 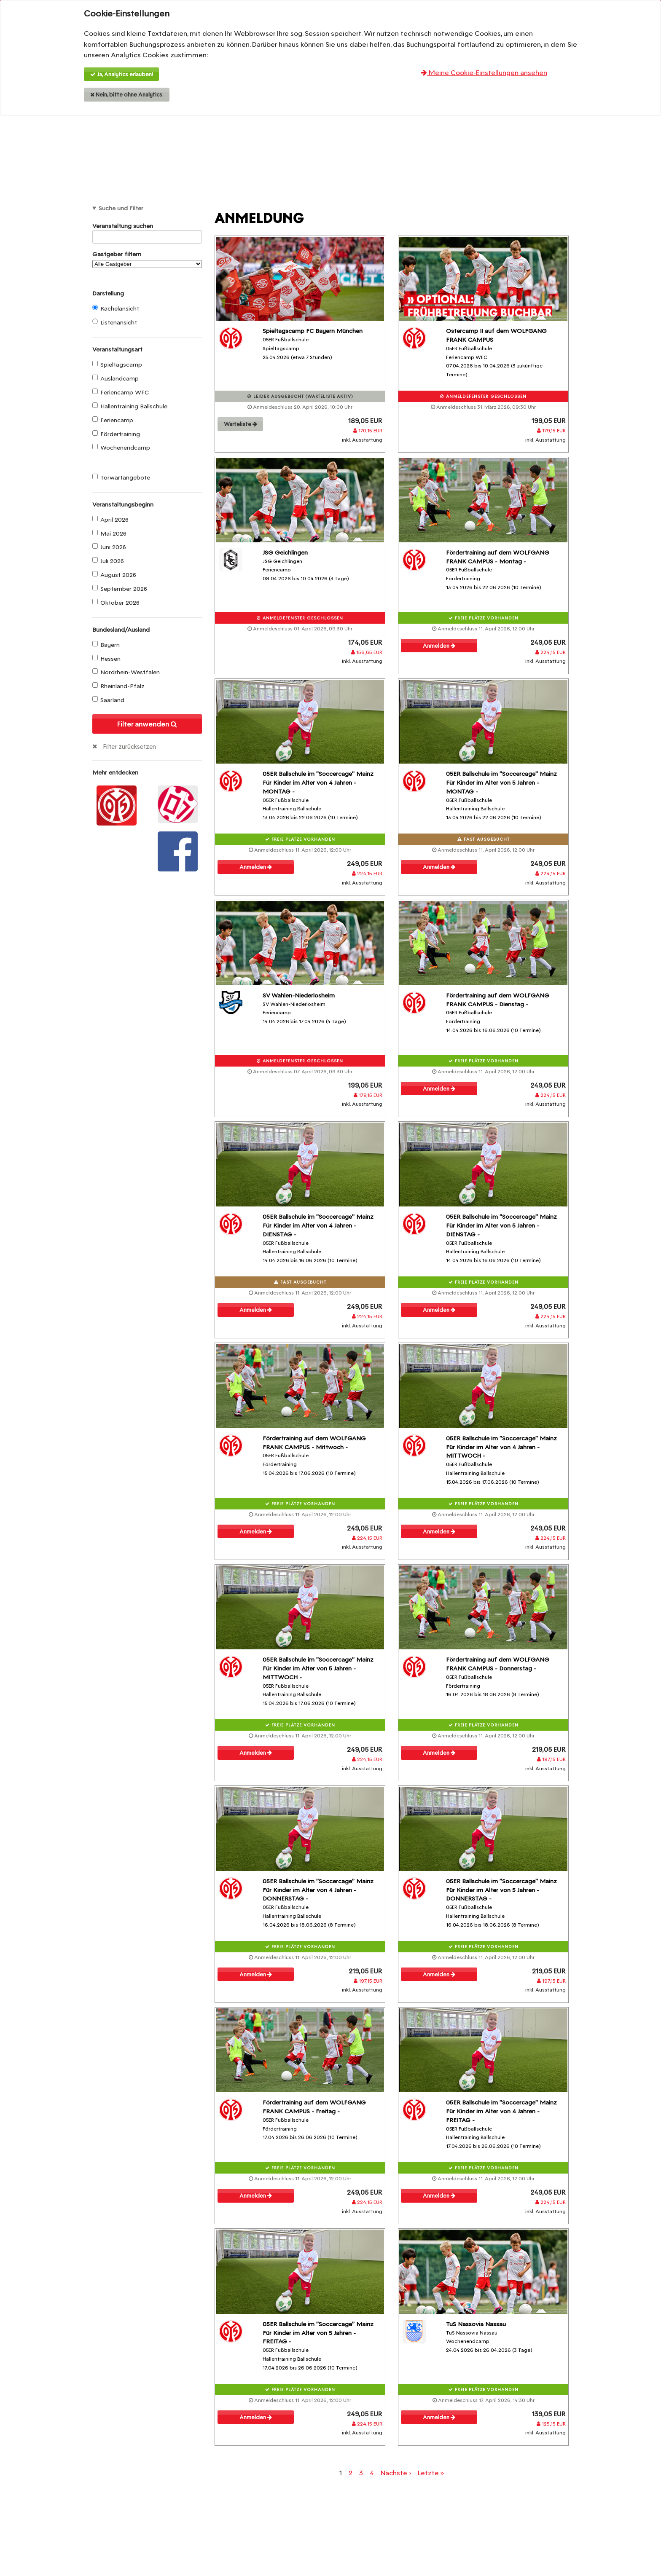 What do you see at coordinates (116, 434) in the screenshot?
I see `Fördertraining` at bounding box center [116, 434].